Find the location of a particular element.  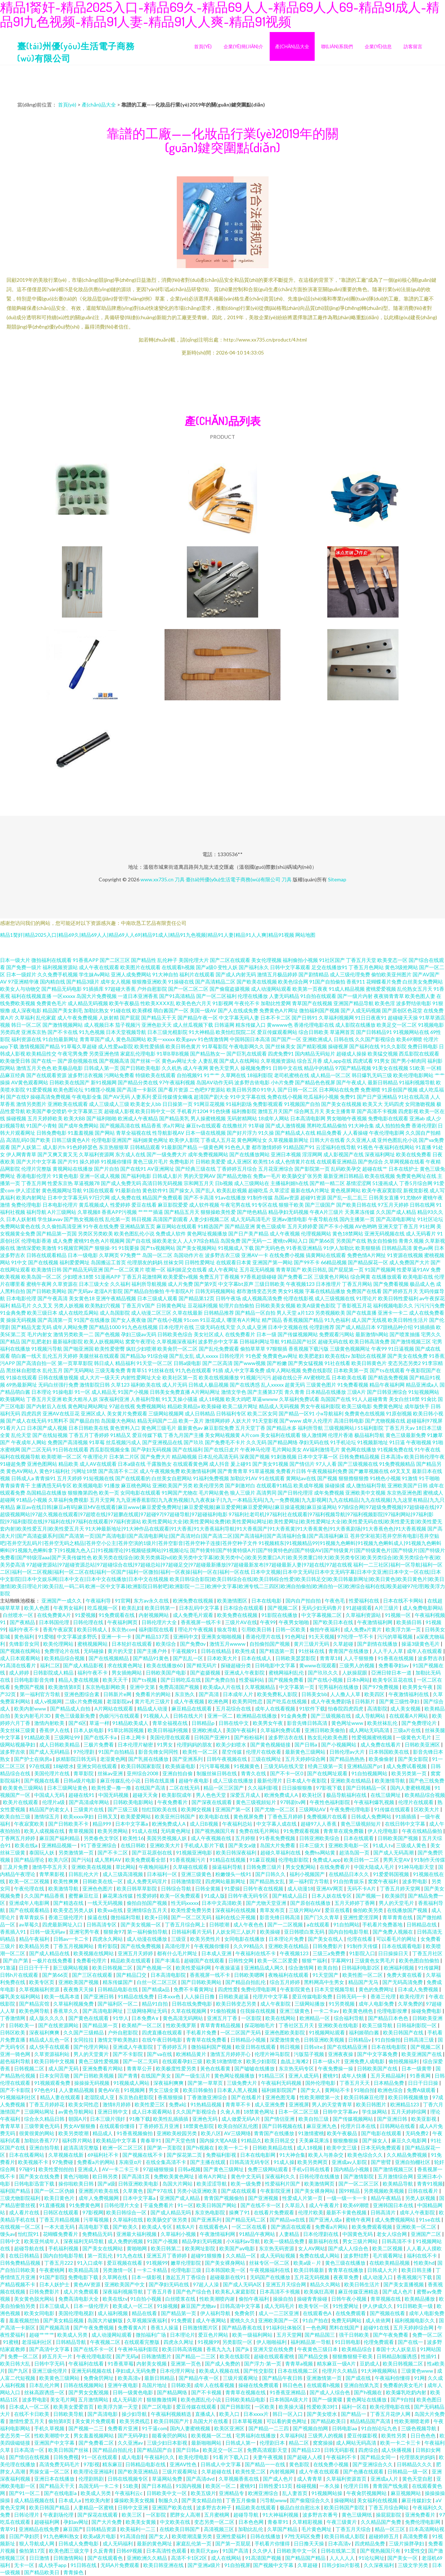

三级网站网址 is located at coordinates (39, 2112).